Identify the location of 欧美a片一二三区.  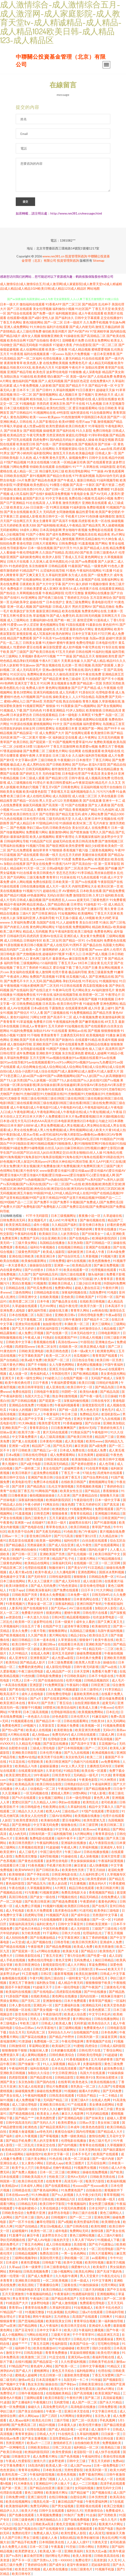
(39, 2443).